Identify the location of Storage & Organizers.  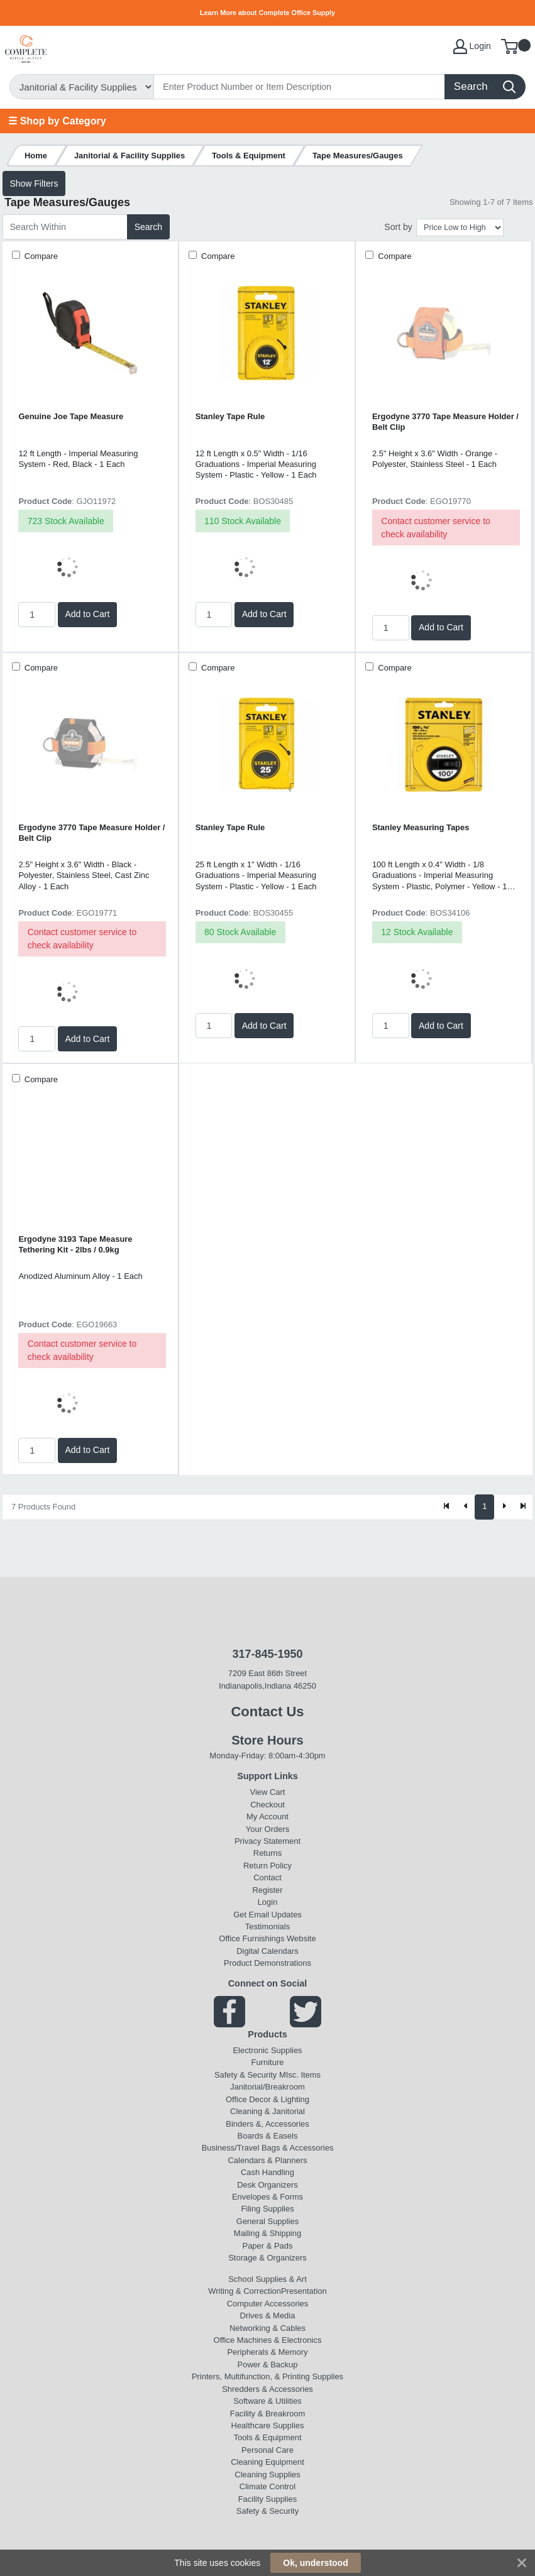
(267, 2257).